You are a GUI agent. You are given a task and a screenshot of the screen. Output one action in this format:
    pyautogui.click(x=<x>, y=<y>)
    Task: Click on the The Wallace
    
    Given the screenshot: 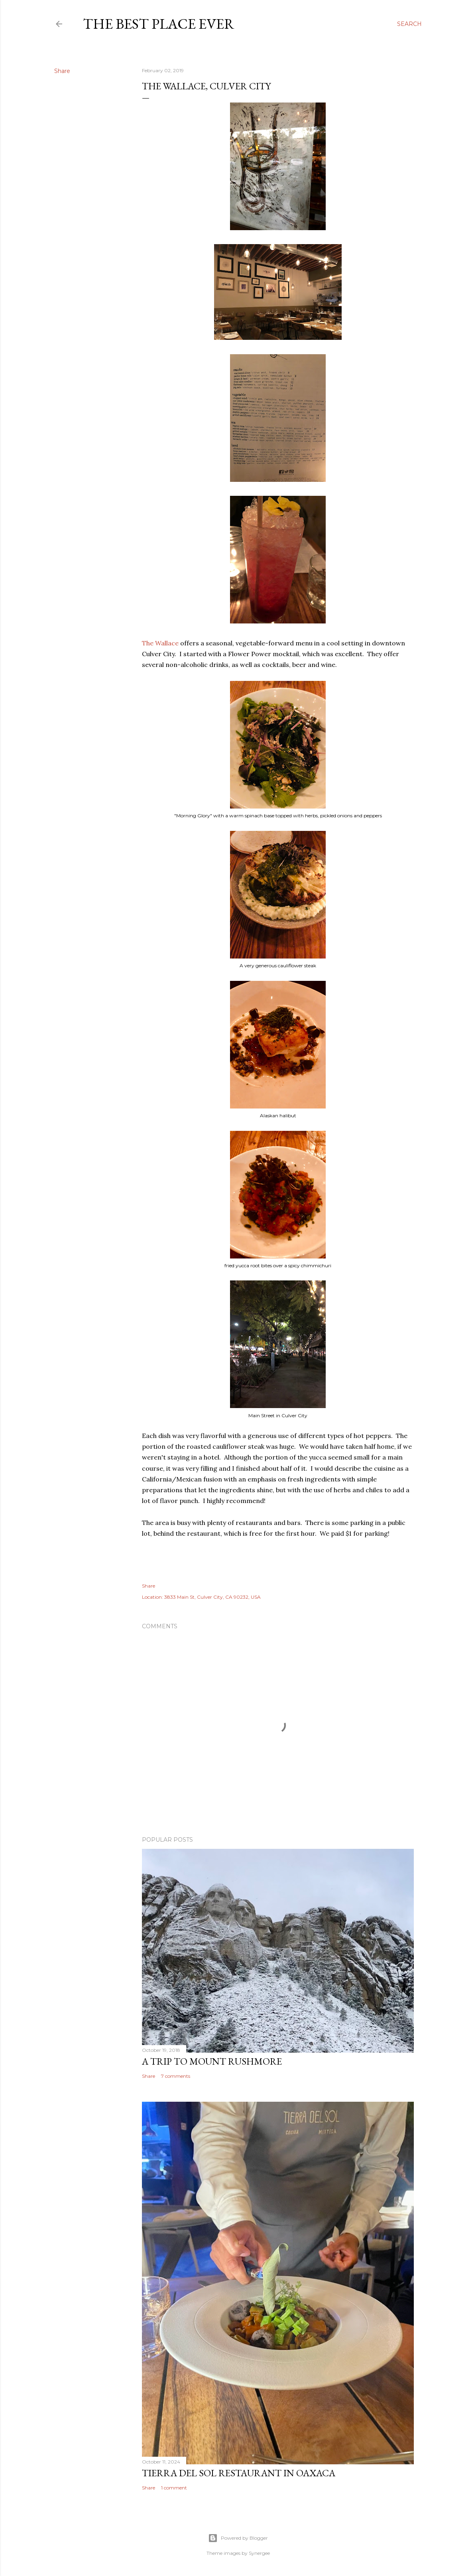 What is the action you would take?
    pyautogui.click(x=160, y=643)
    